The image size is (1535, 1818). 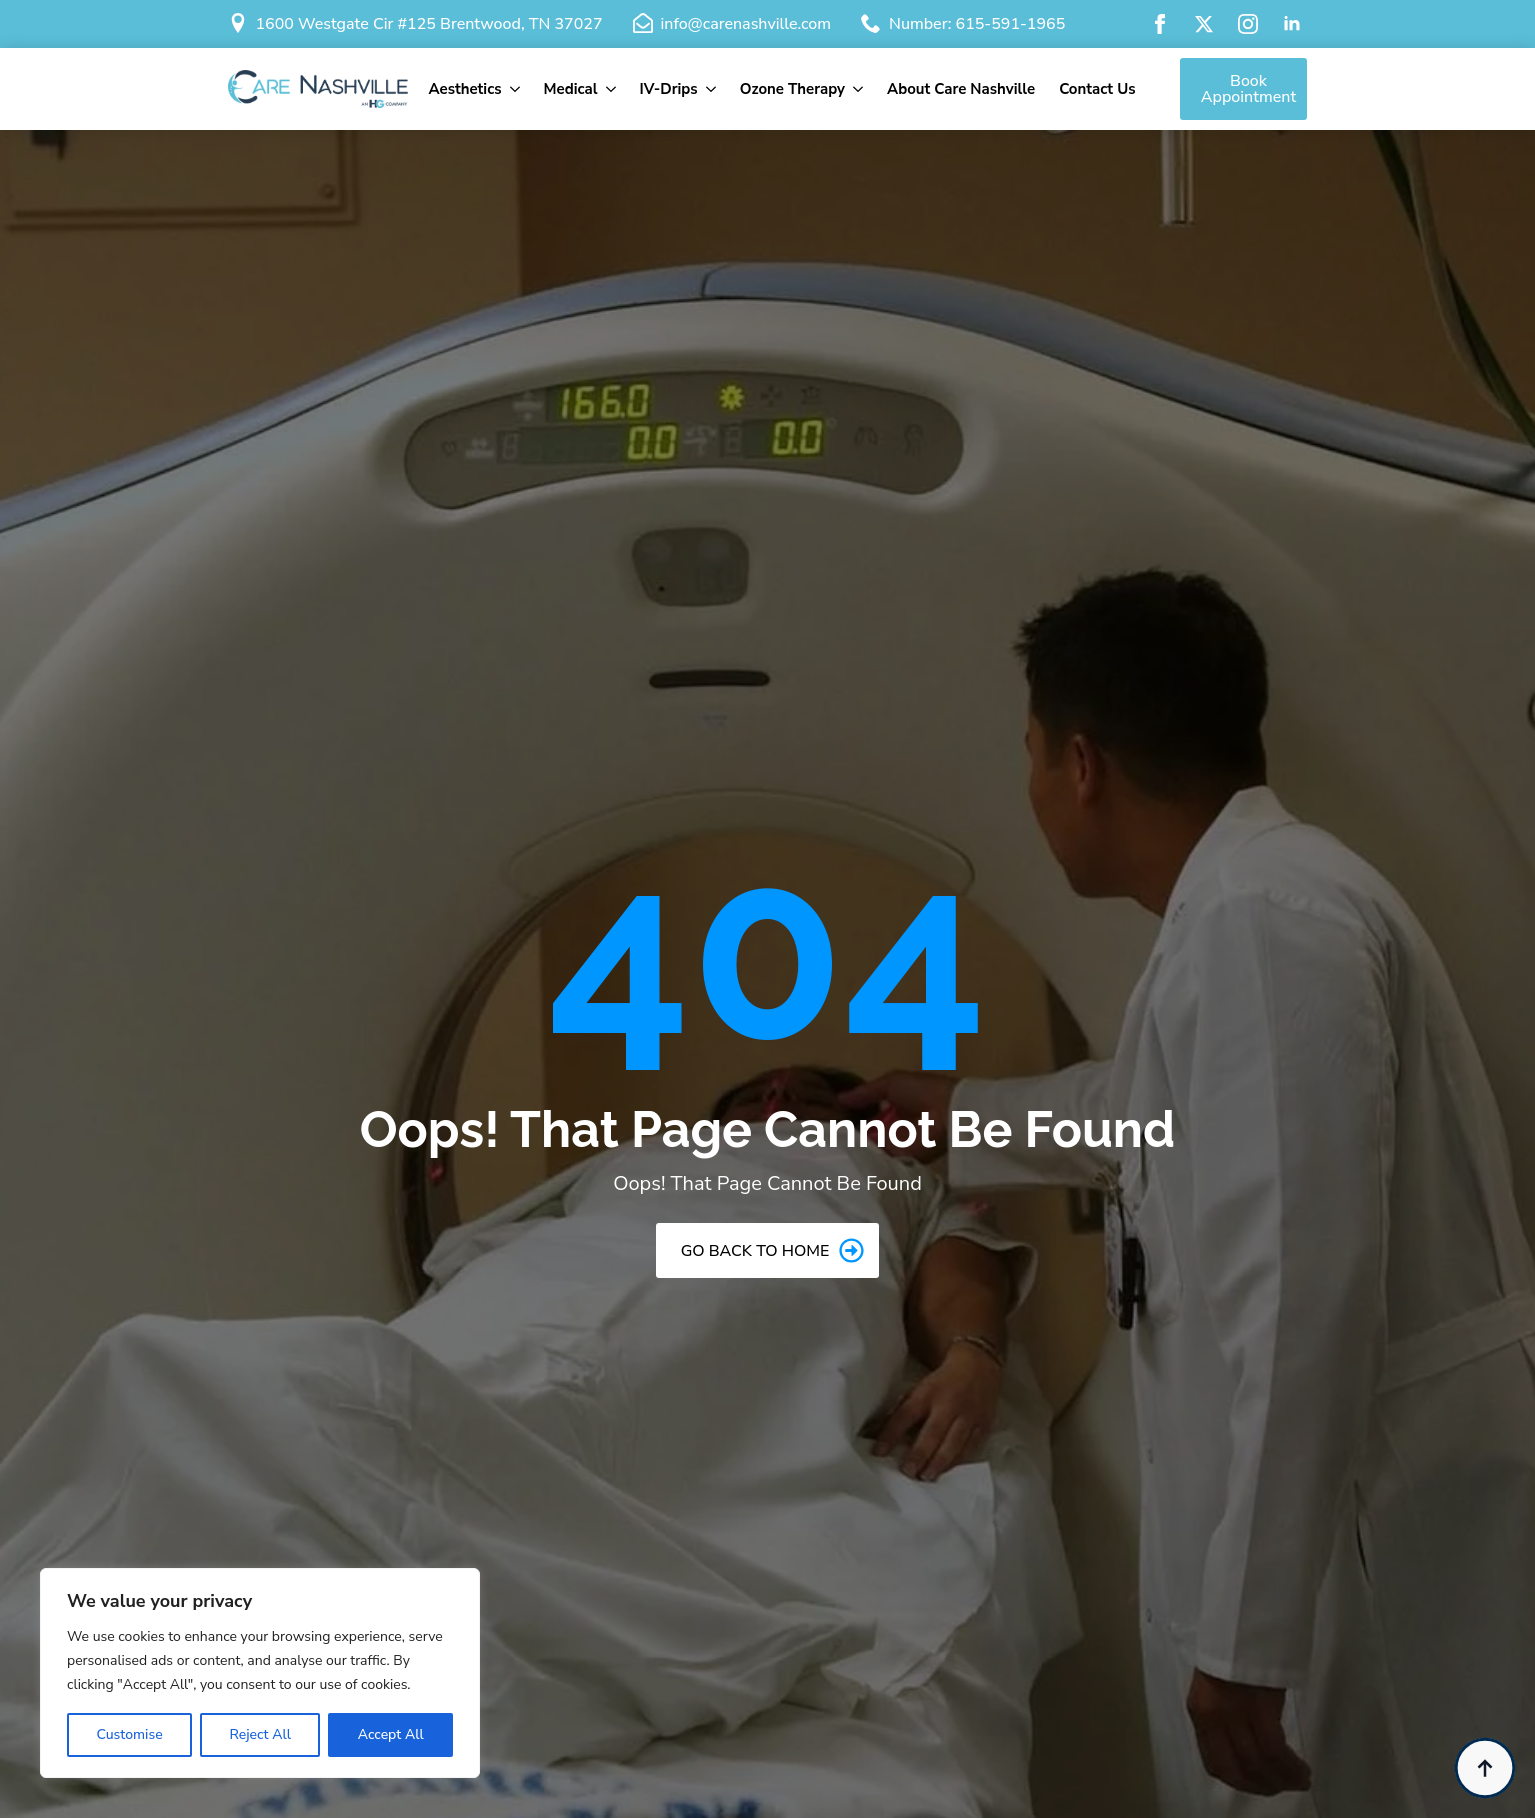 I want to click on [instagram], so click(x=1248, y=24).